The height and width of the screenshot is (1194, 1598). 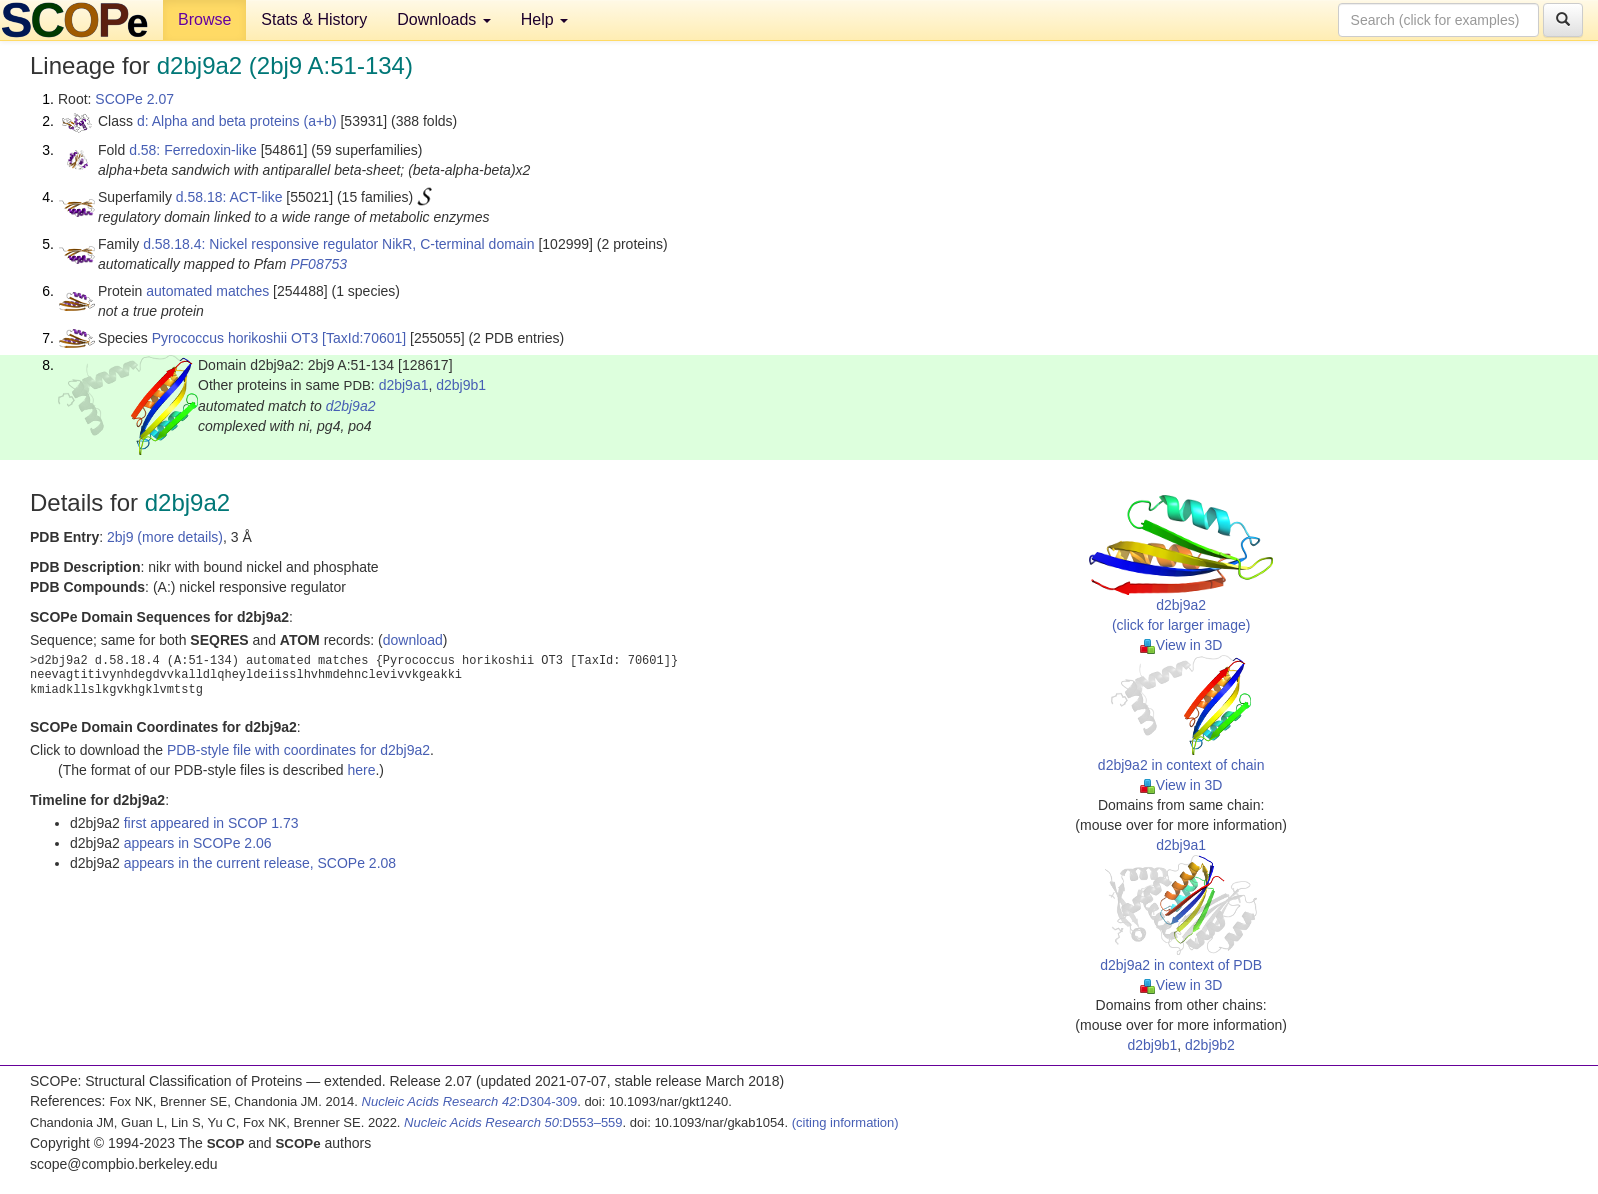 I want to click on (citing information), so click(x=845, y=1122).